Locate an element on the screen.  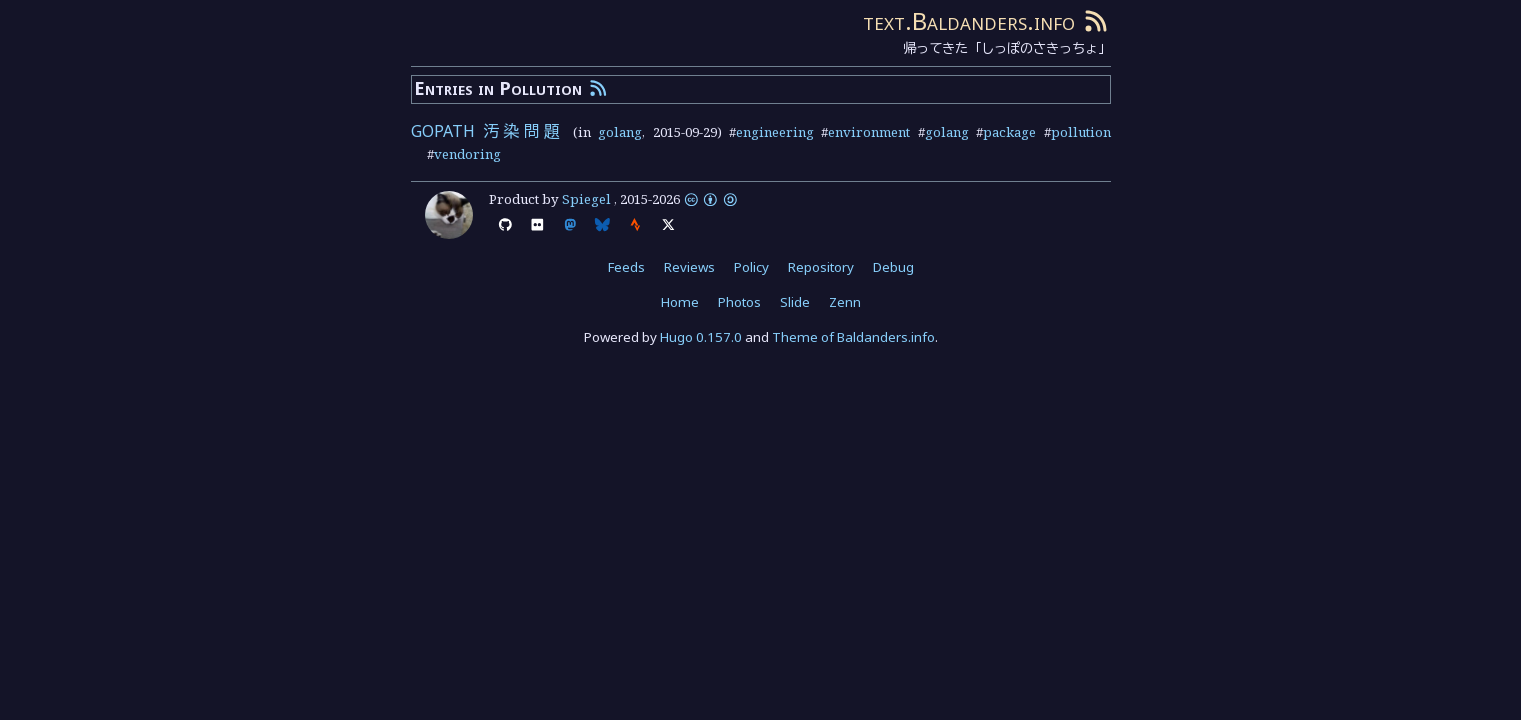
package is located at coordinates (1009, 132).